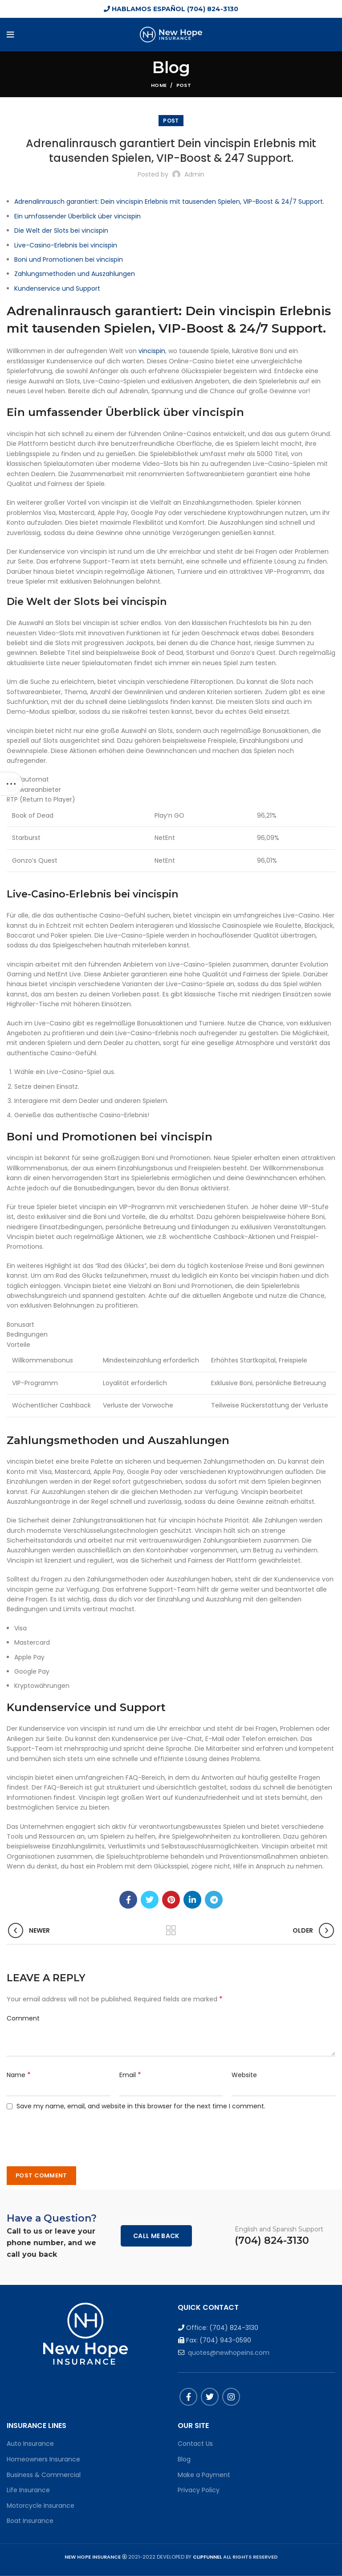  What do you see at coordinates (228, 2352) in the screenshot?
I see `quotes@newhopeins.com` at bounding box center [228, 2352].